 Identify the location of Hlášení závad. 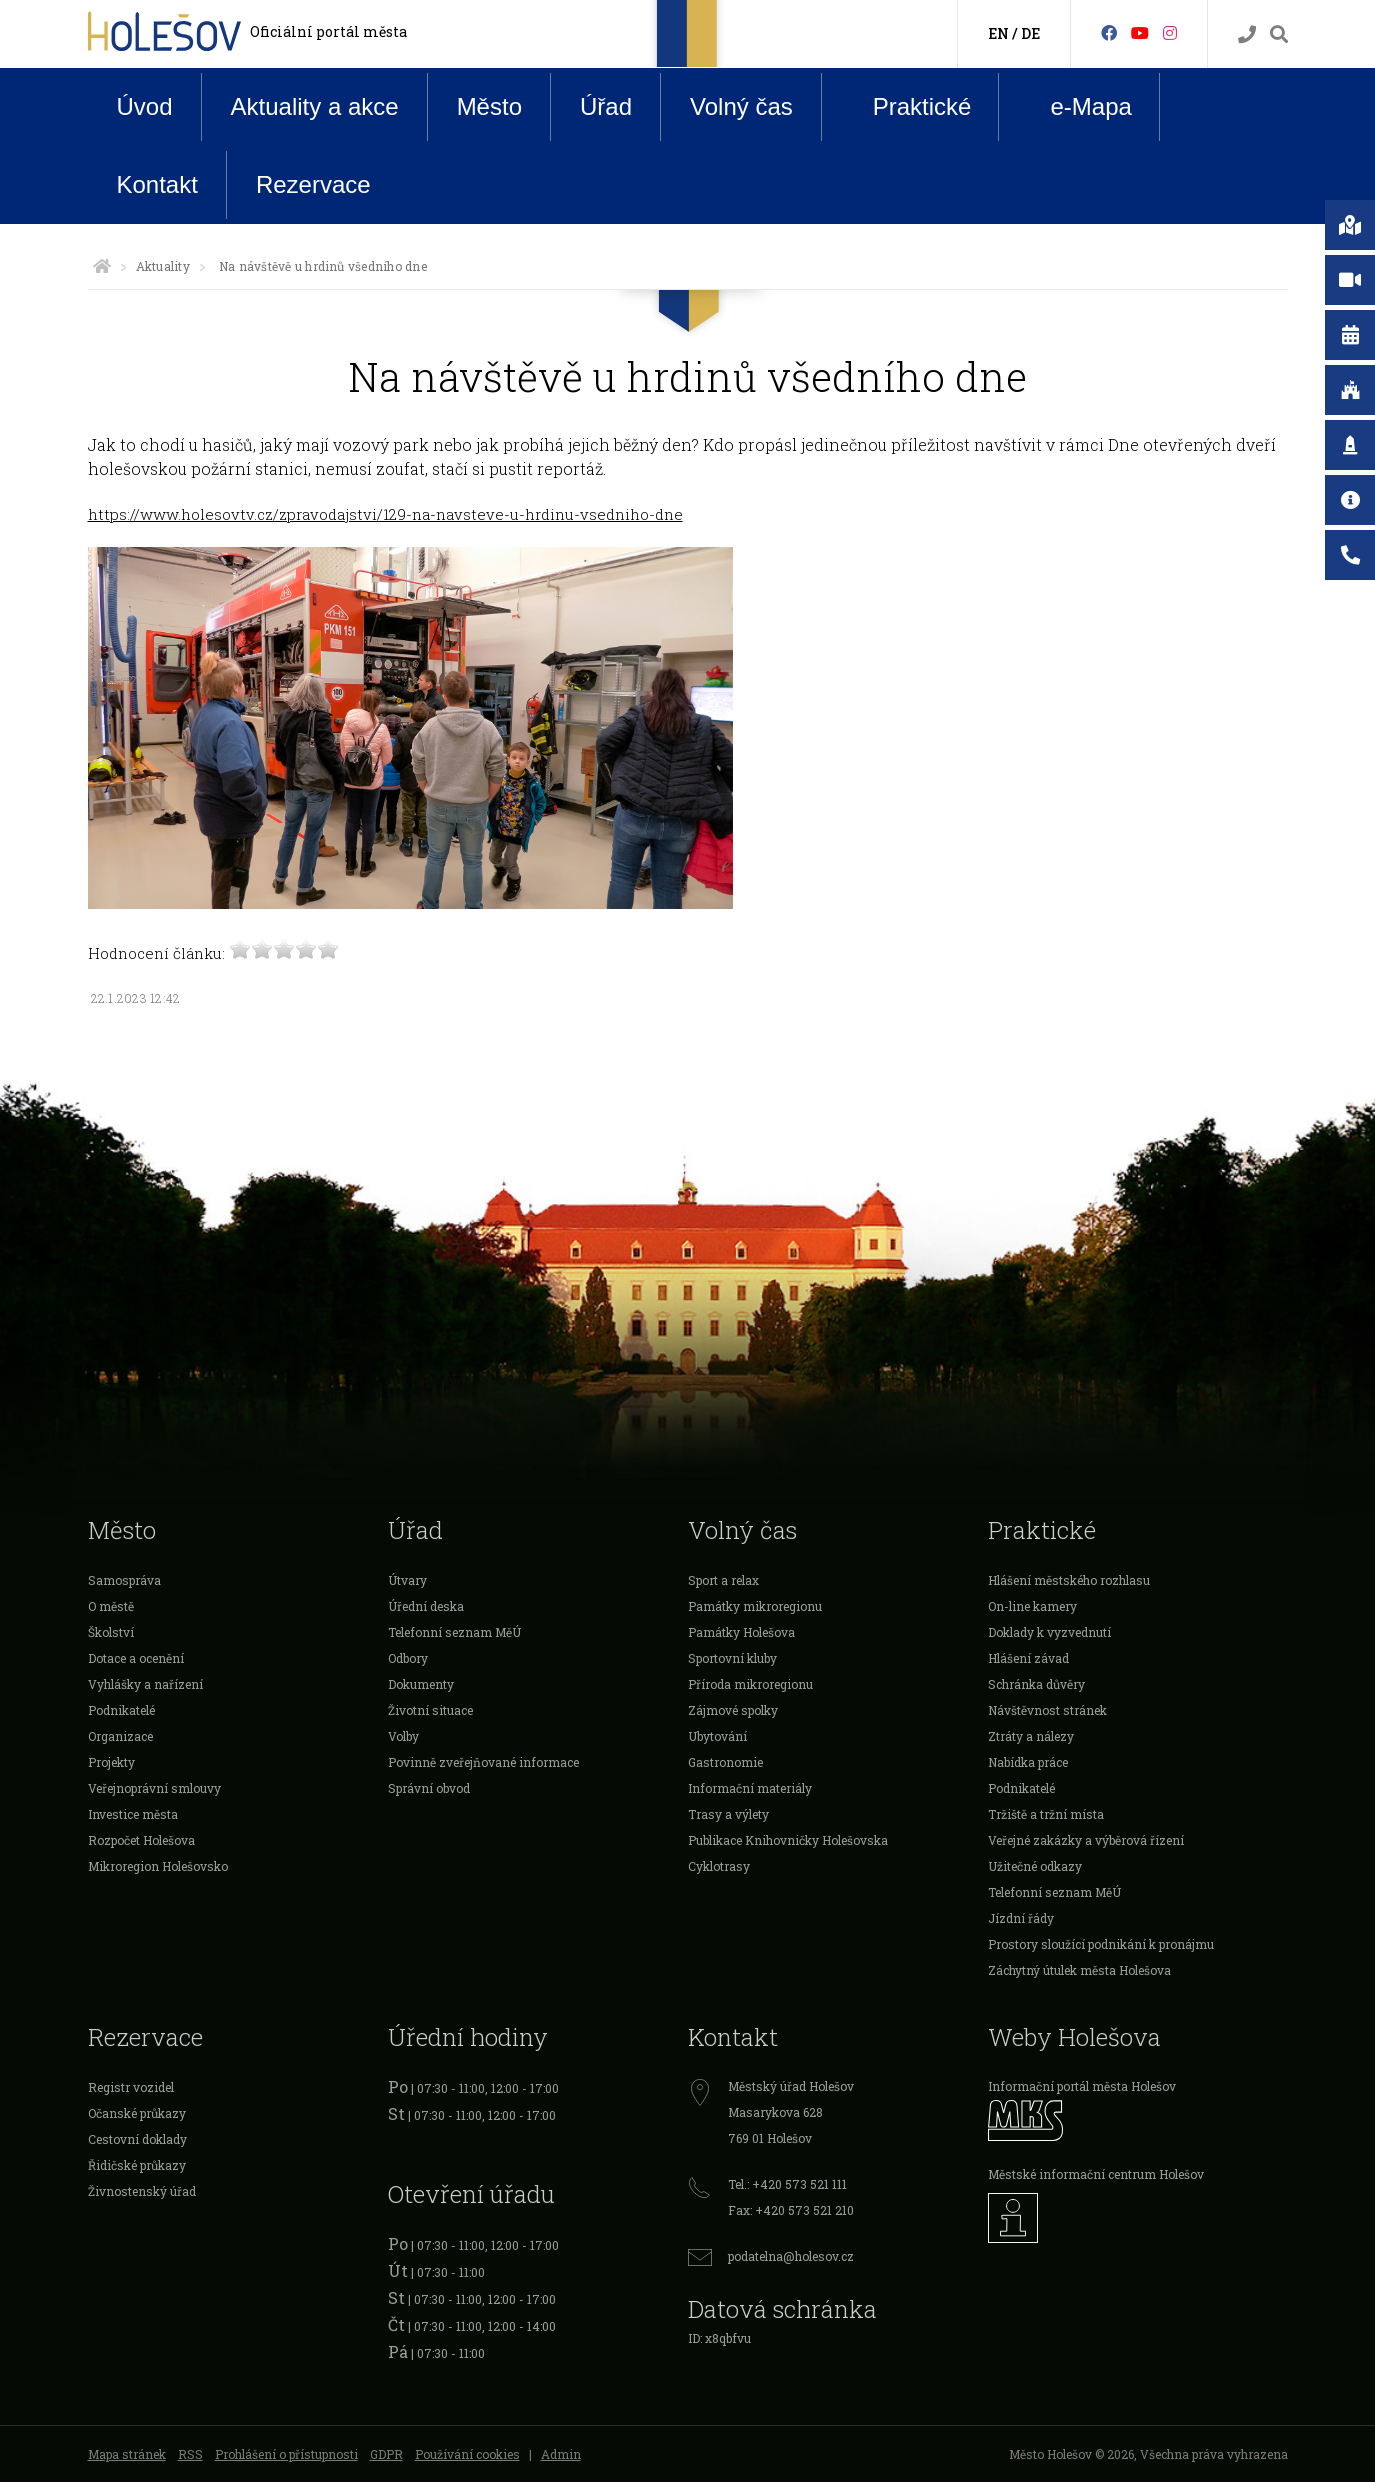
(1028, 1658).